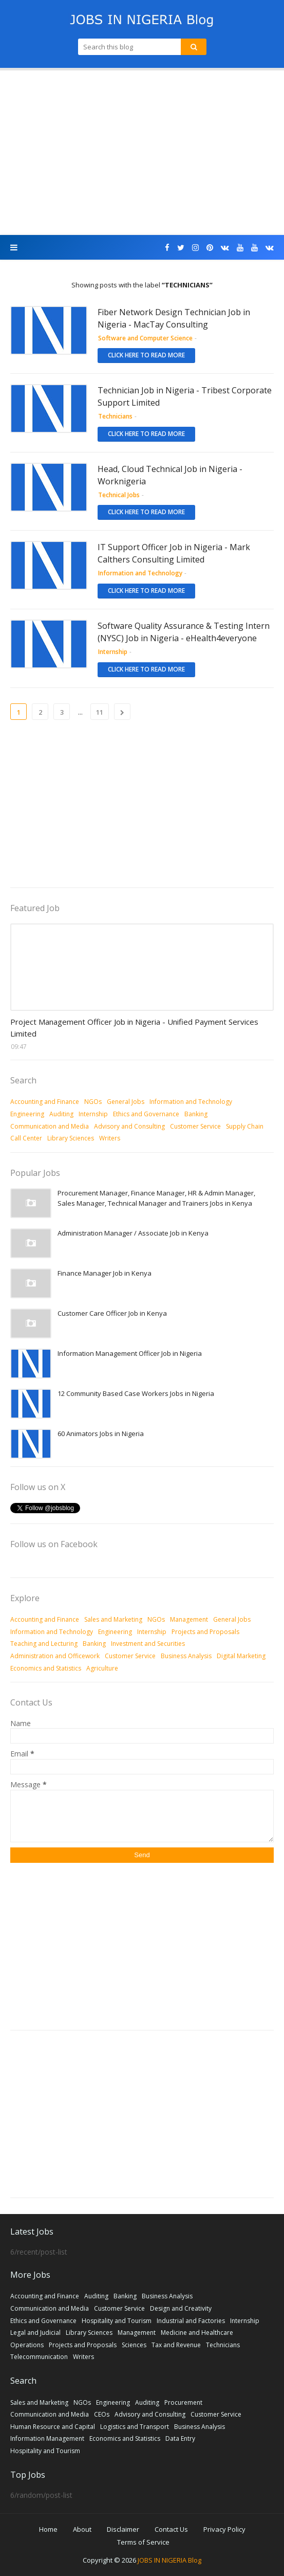  What do you see at coordinates (101, 1433) in the screenshot?
I see `60 Animators Jobs in Nigeria` at bounding box center [101, 1433].